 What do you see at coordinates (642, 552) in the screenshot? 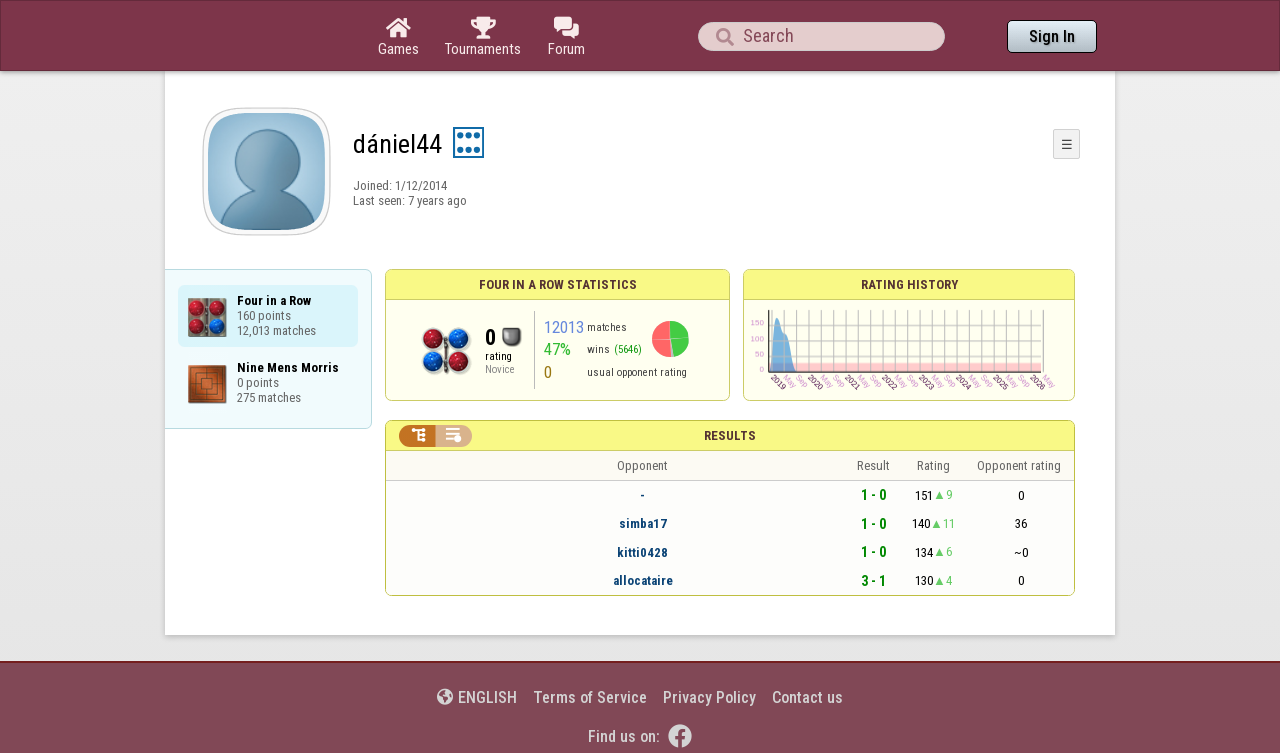
I see `kitti0428` at bounding box center [642, 552].